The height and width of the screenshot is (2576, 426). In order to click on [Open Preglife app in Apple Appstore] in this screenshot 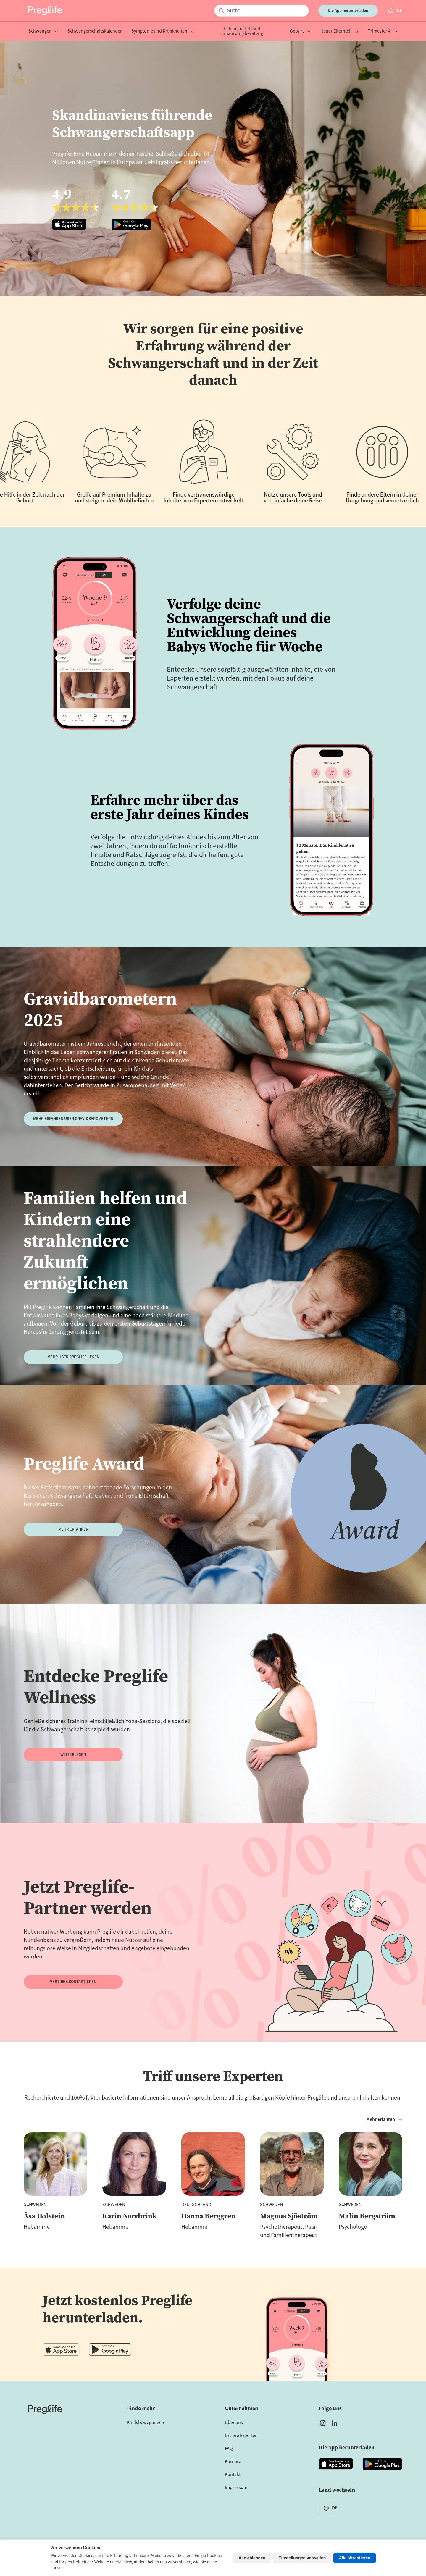, I will do `click(75, 207)`.